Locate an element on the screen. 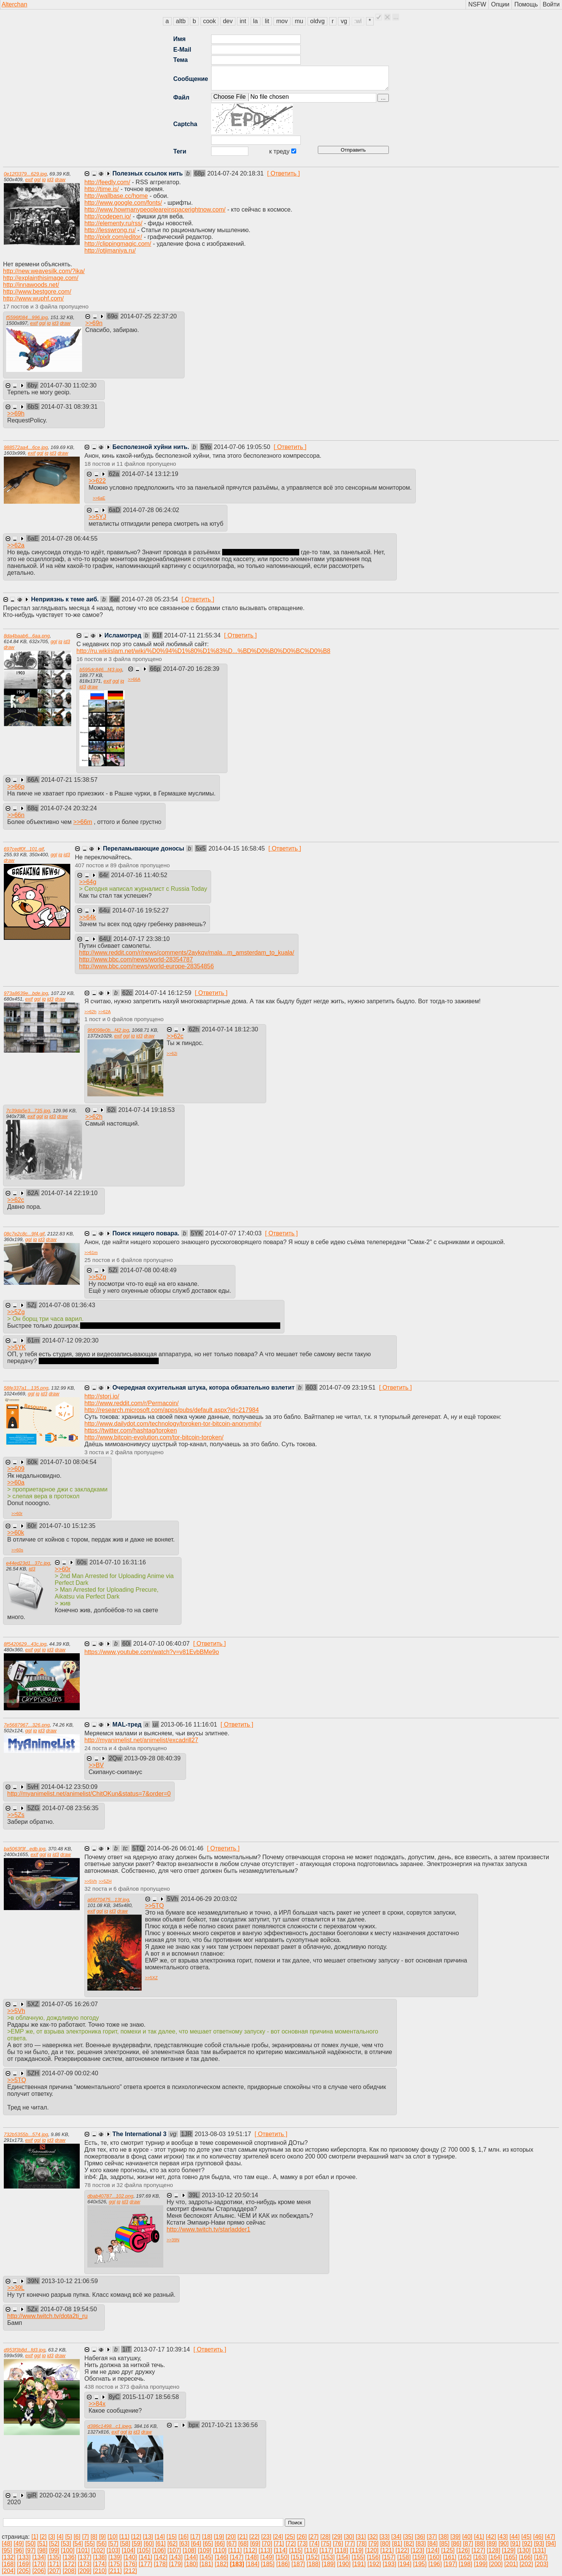 Image resolution: width=562 pixels, height=2576 pixels. altb is located at coordinates (181, 21).